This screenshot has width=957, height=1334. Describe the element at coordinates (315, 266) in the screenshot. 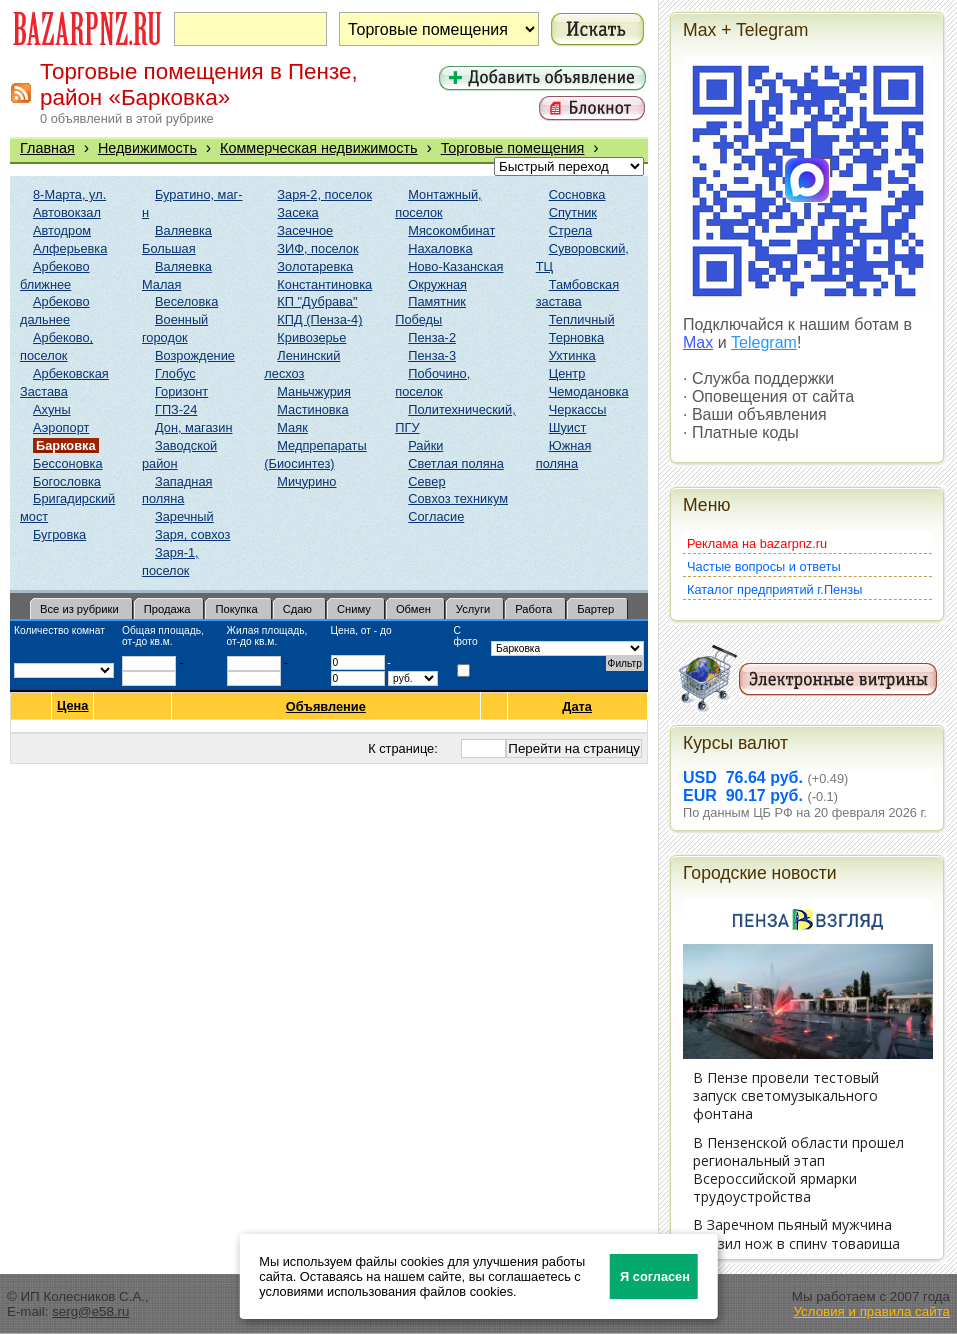

I see `Золотаревка` at that location.